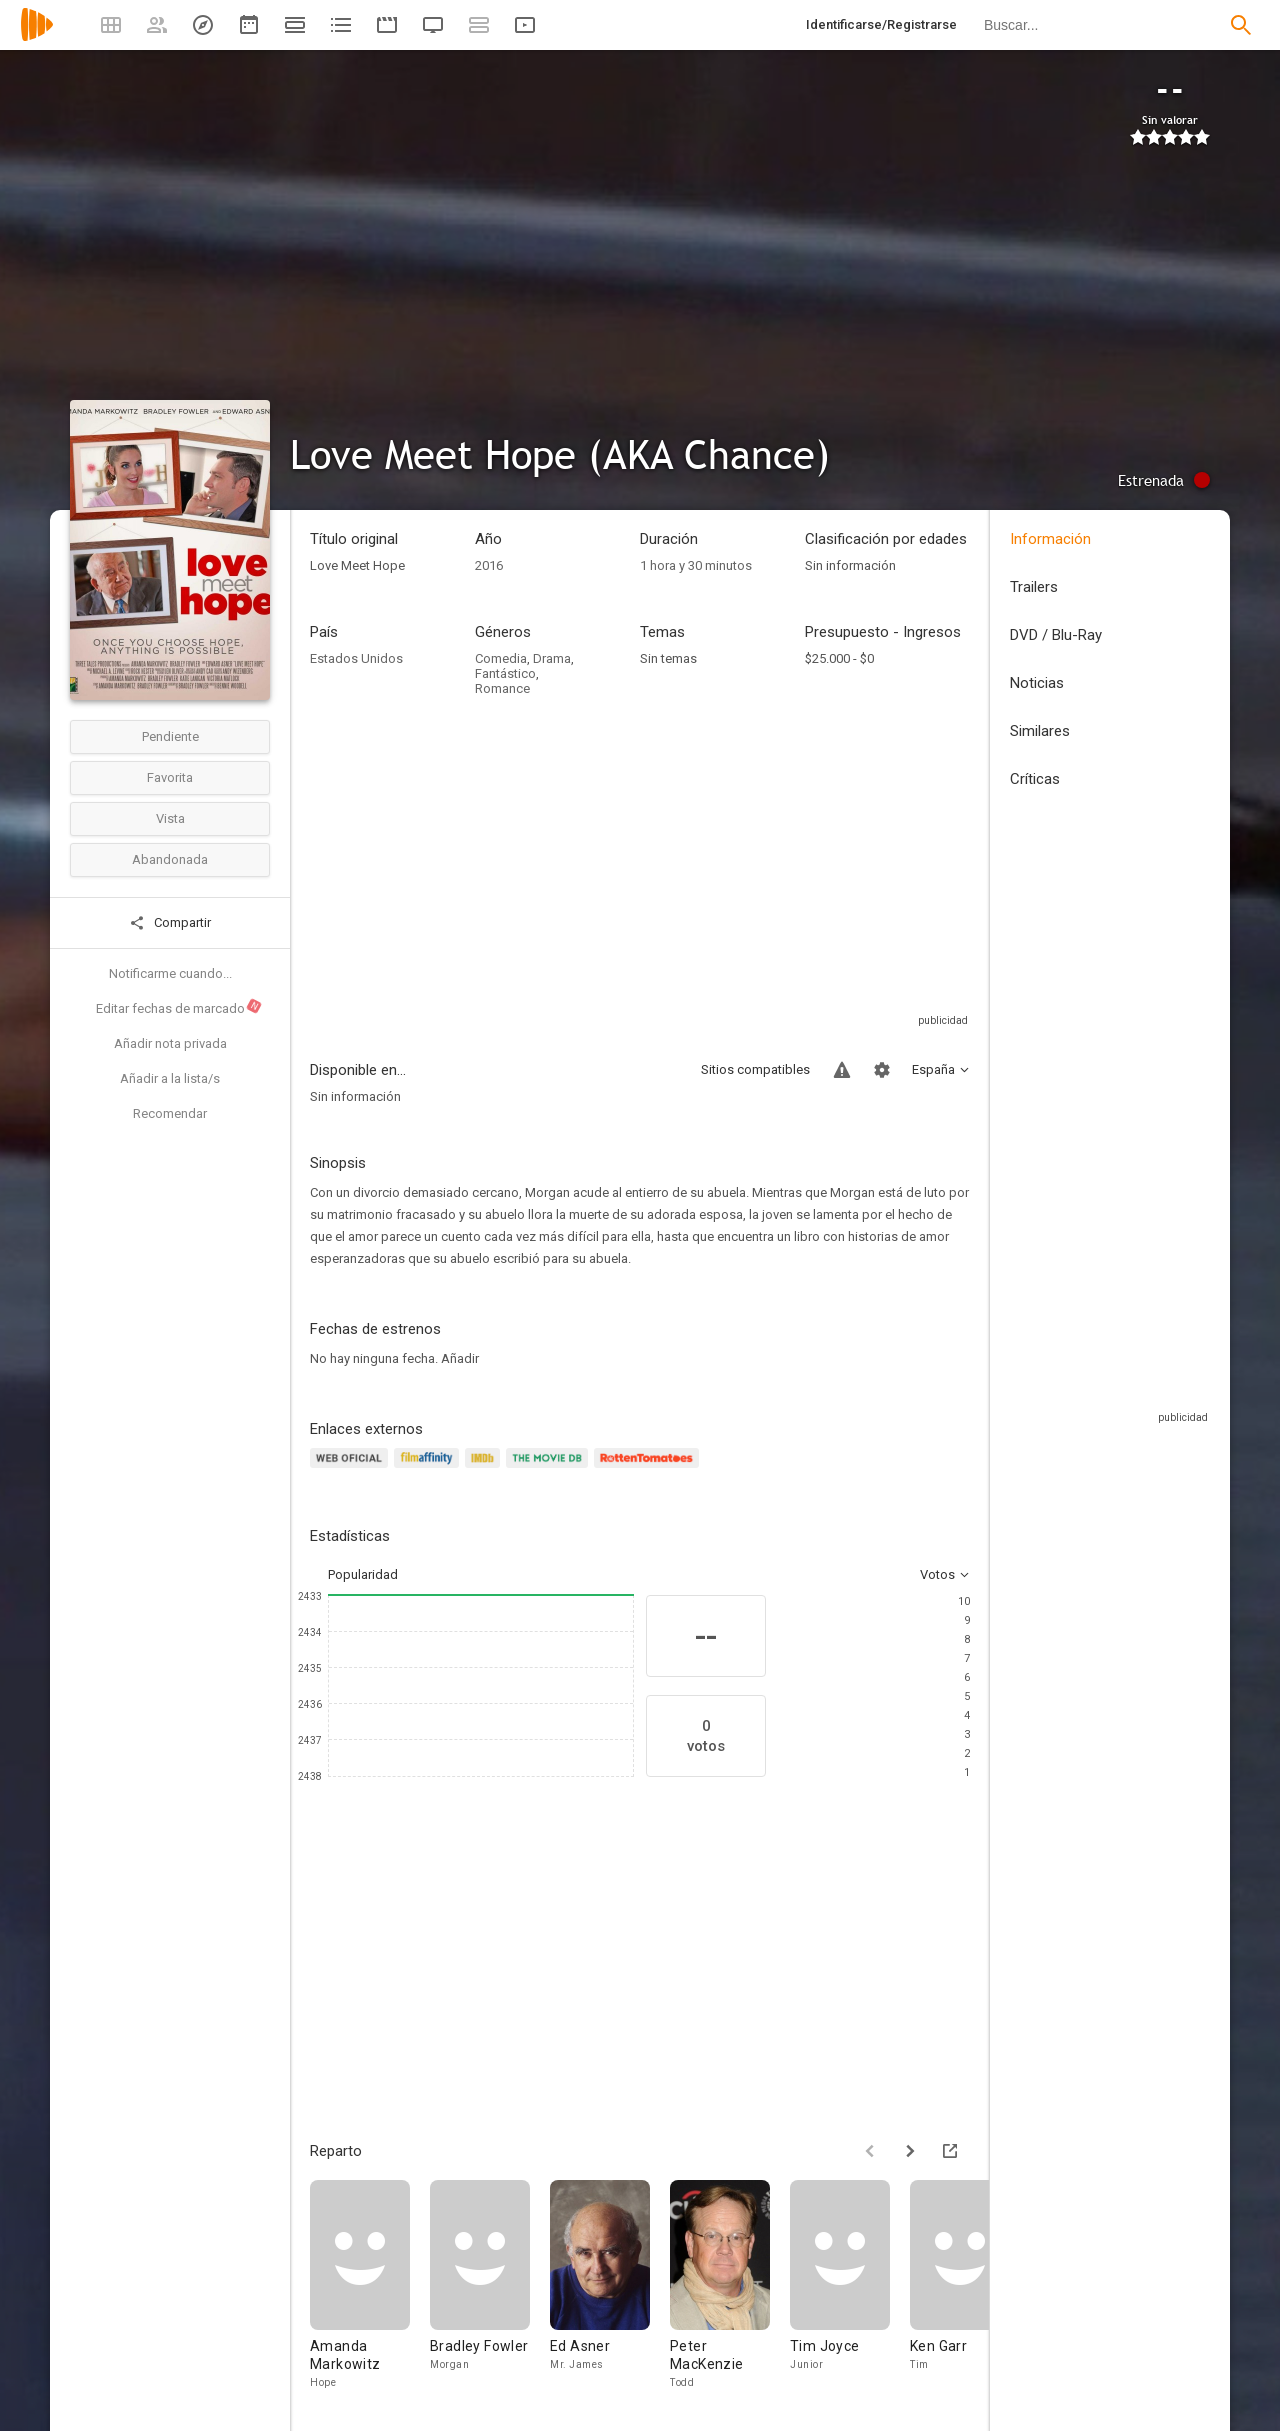 This screenshot has height=2431, width=1280. What do you see at coordinates (850, 2285) in the screenshot?
I see `[Tim Joyce]` at bounding box center [850, 2285].